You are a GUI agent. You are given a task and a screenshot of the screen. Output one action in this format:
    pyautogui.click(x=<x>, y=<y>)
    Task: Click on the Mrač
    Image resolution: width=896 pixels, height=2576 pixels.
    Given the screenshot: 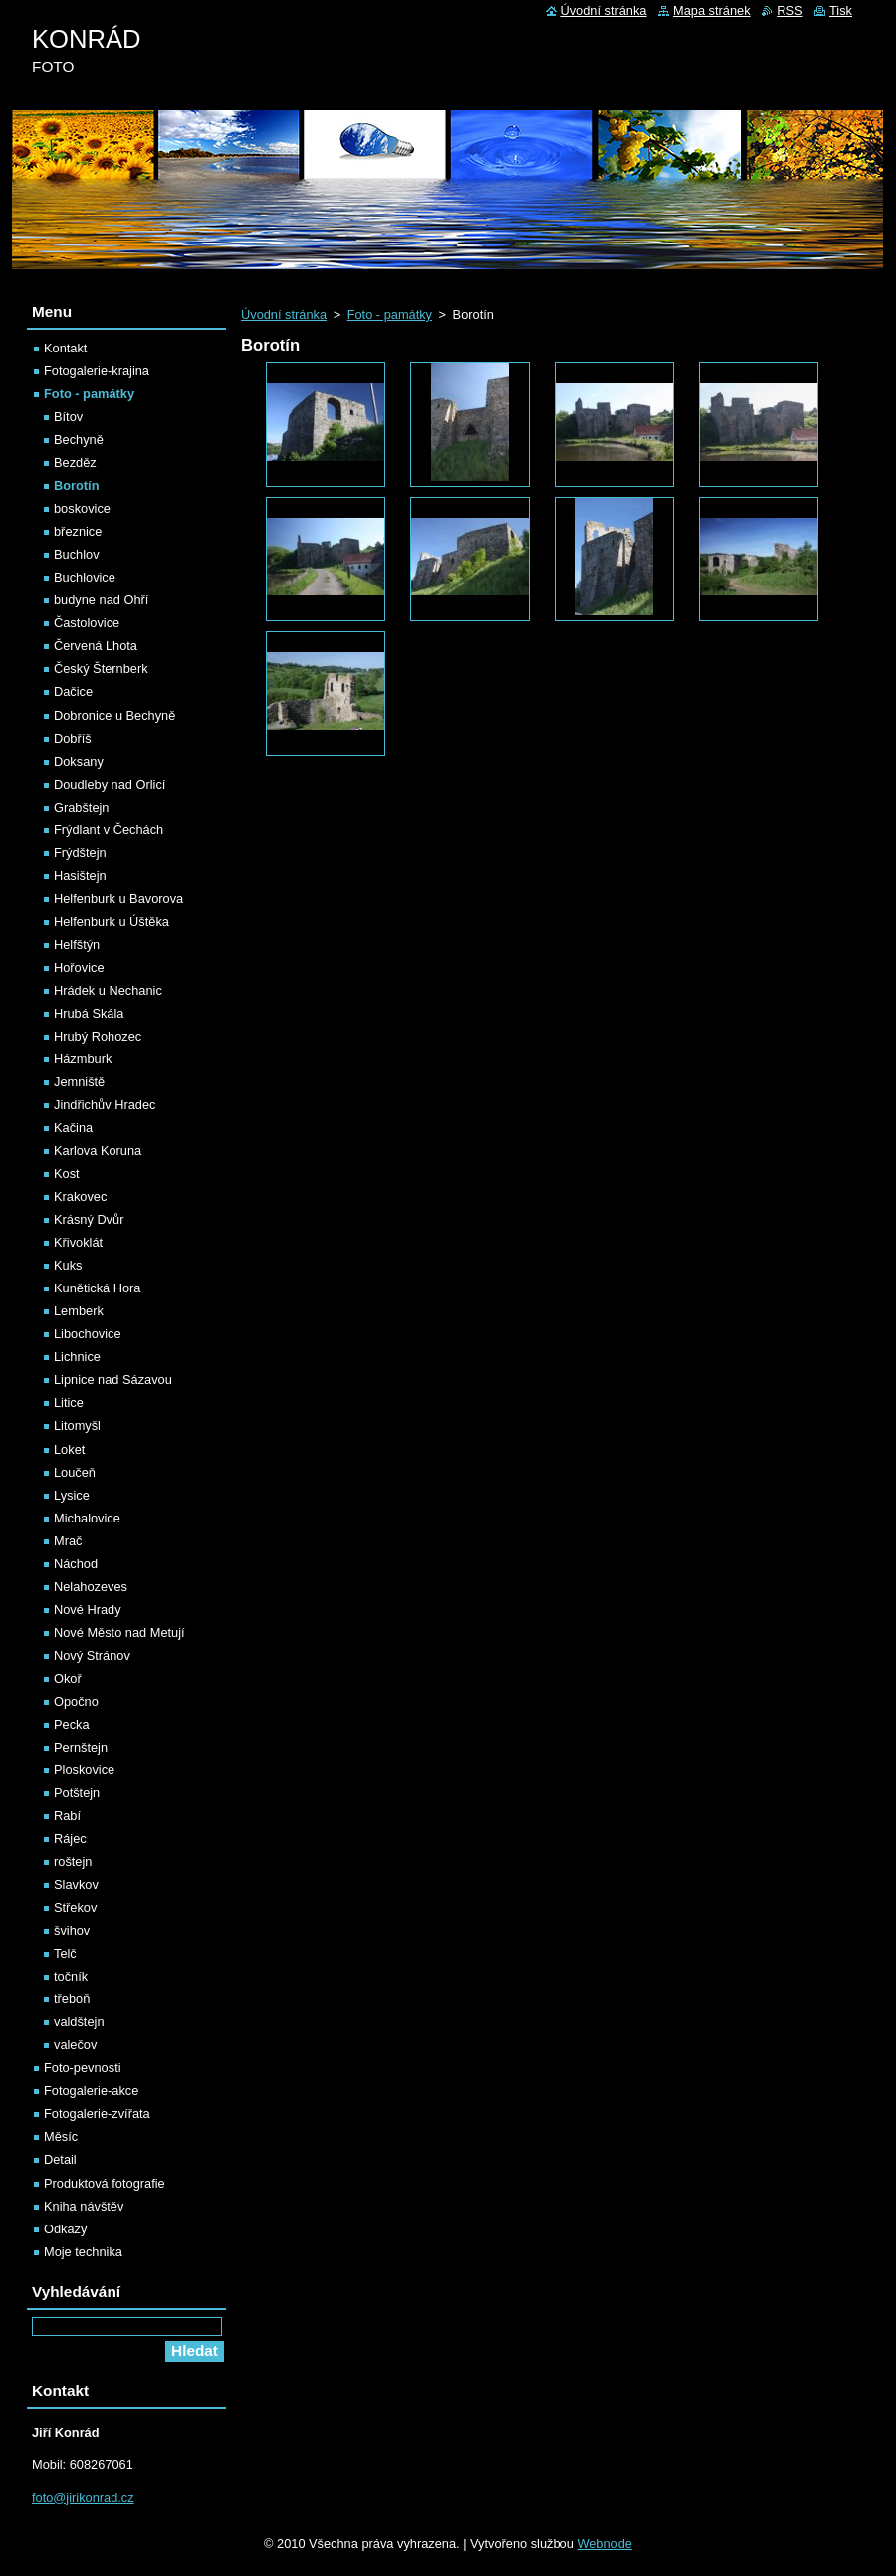 What is the action you would take?
    pyautogui.click(x=68, y=1540)
    